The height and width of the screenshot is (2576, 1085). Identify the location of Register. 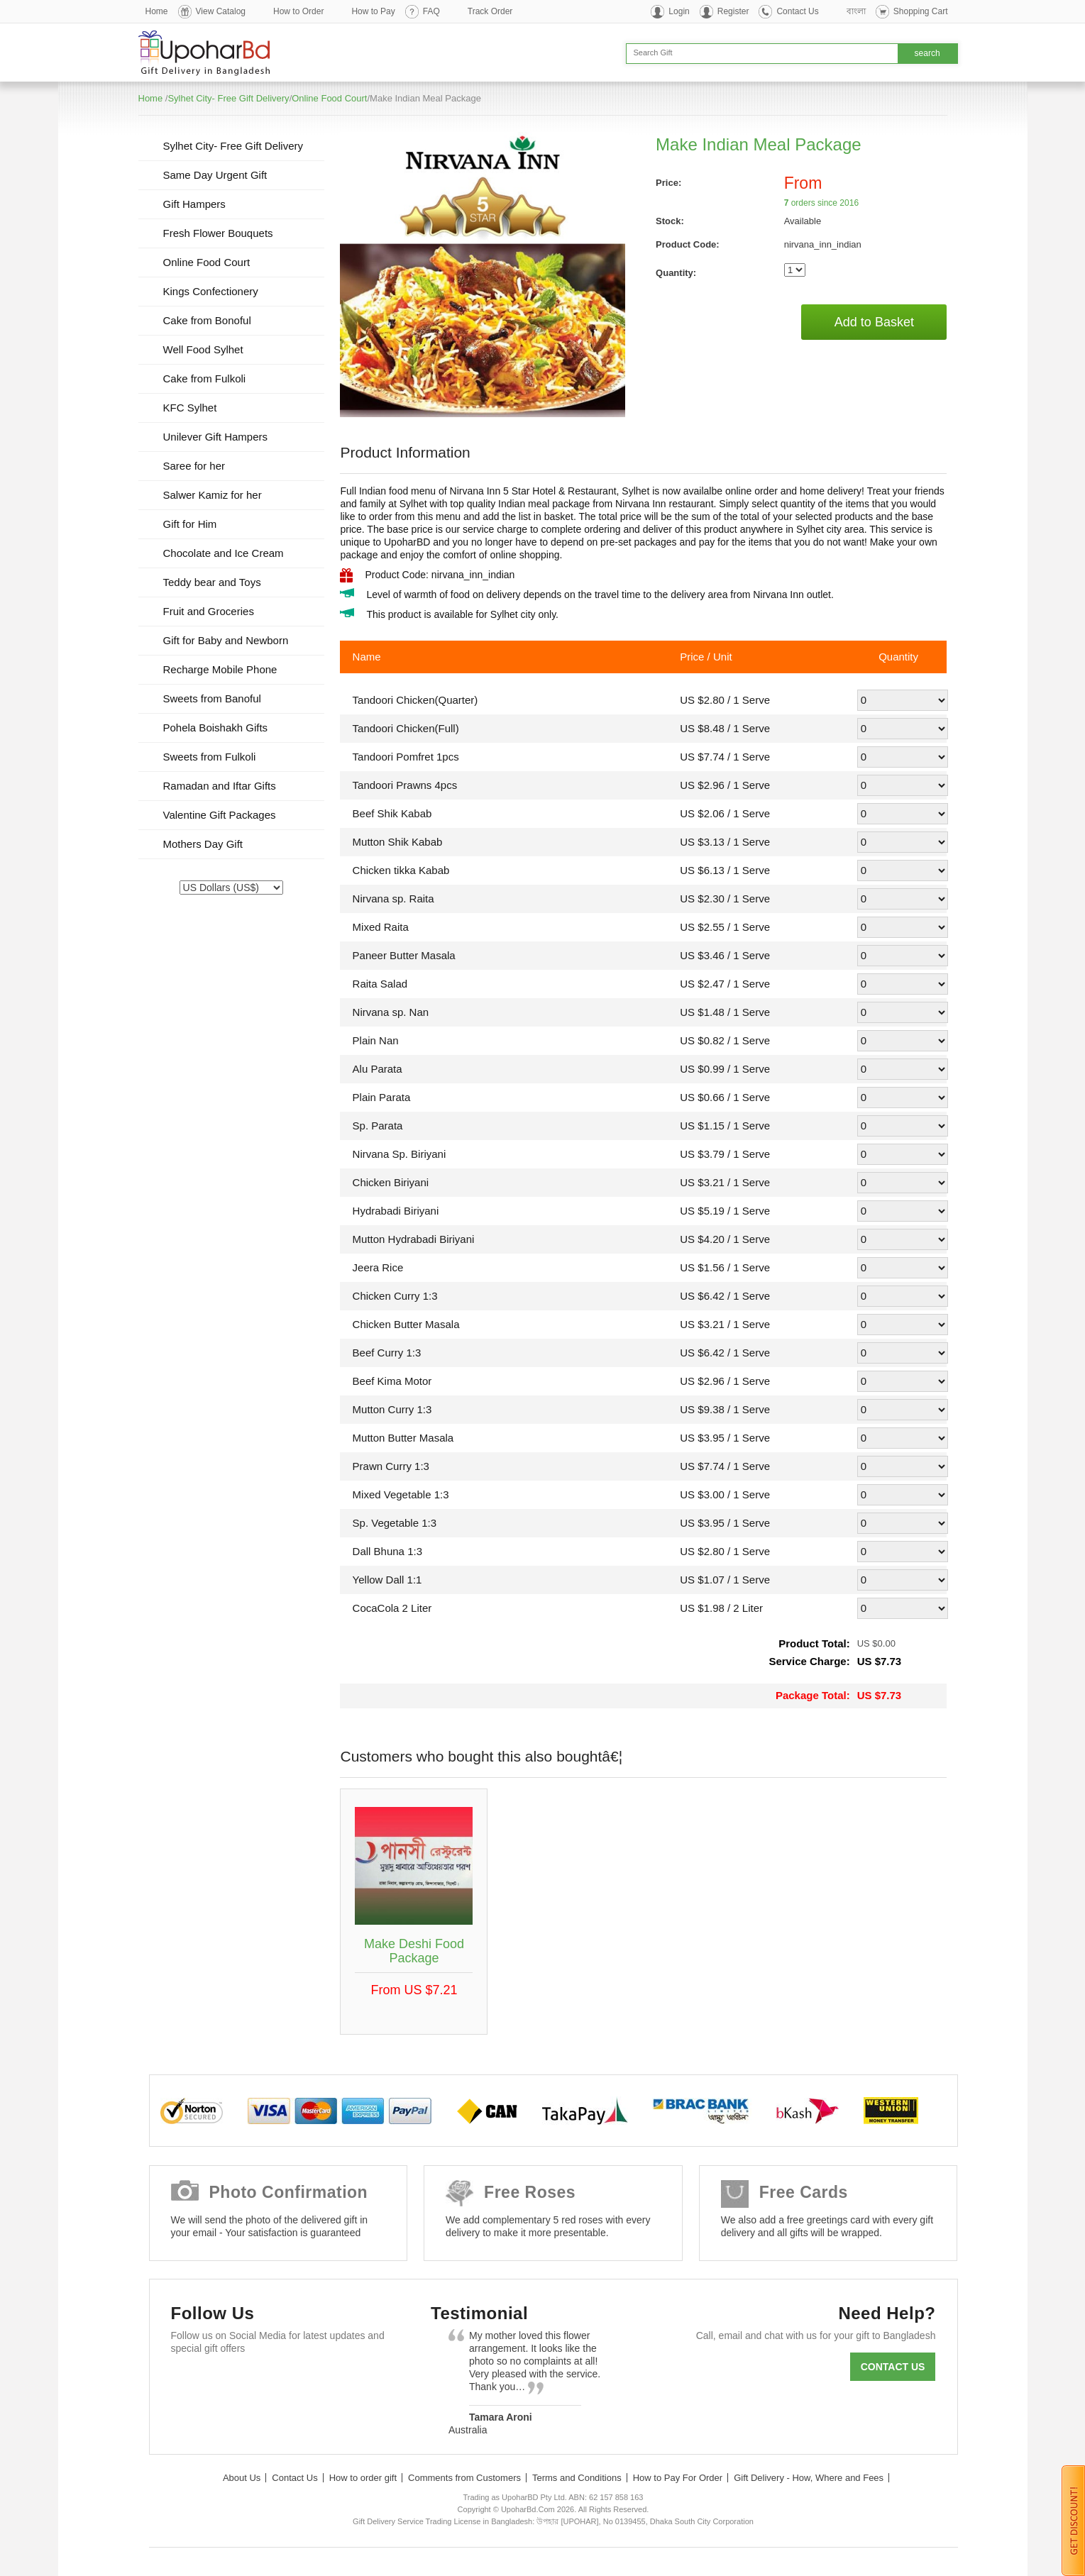
(733, 11).